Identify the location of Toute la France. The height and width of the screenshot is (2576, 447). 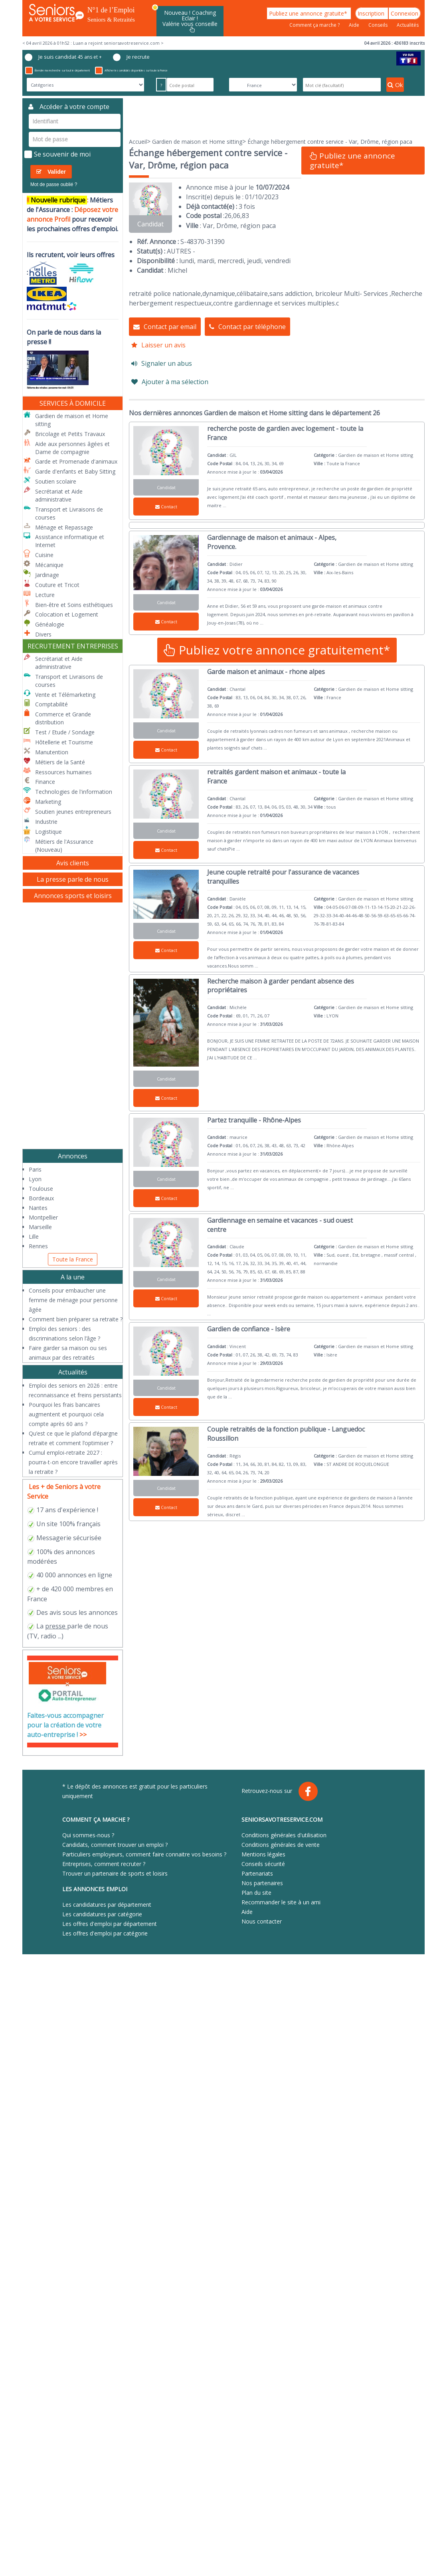
(72, 1259).